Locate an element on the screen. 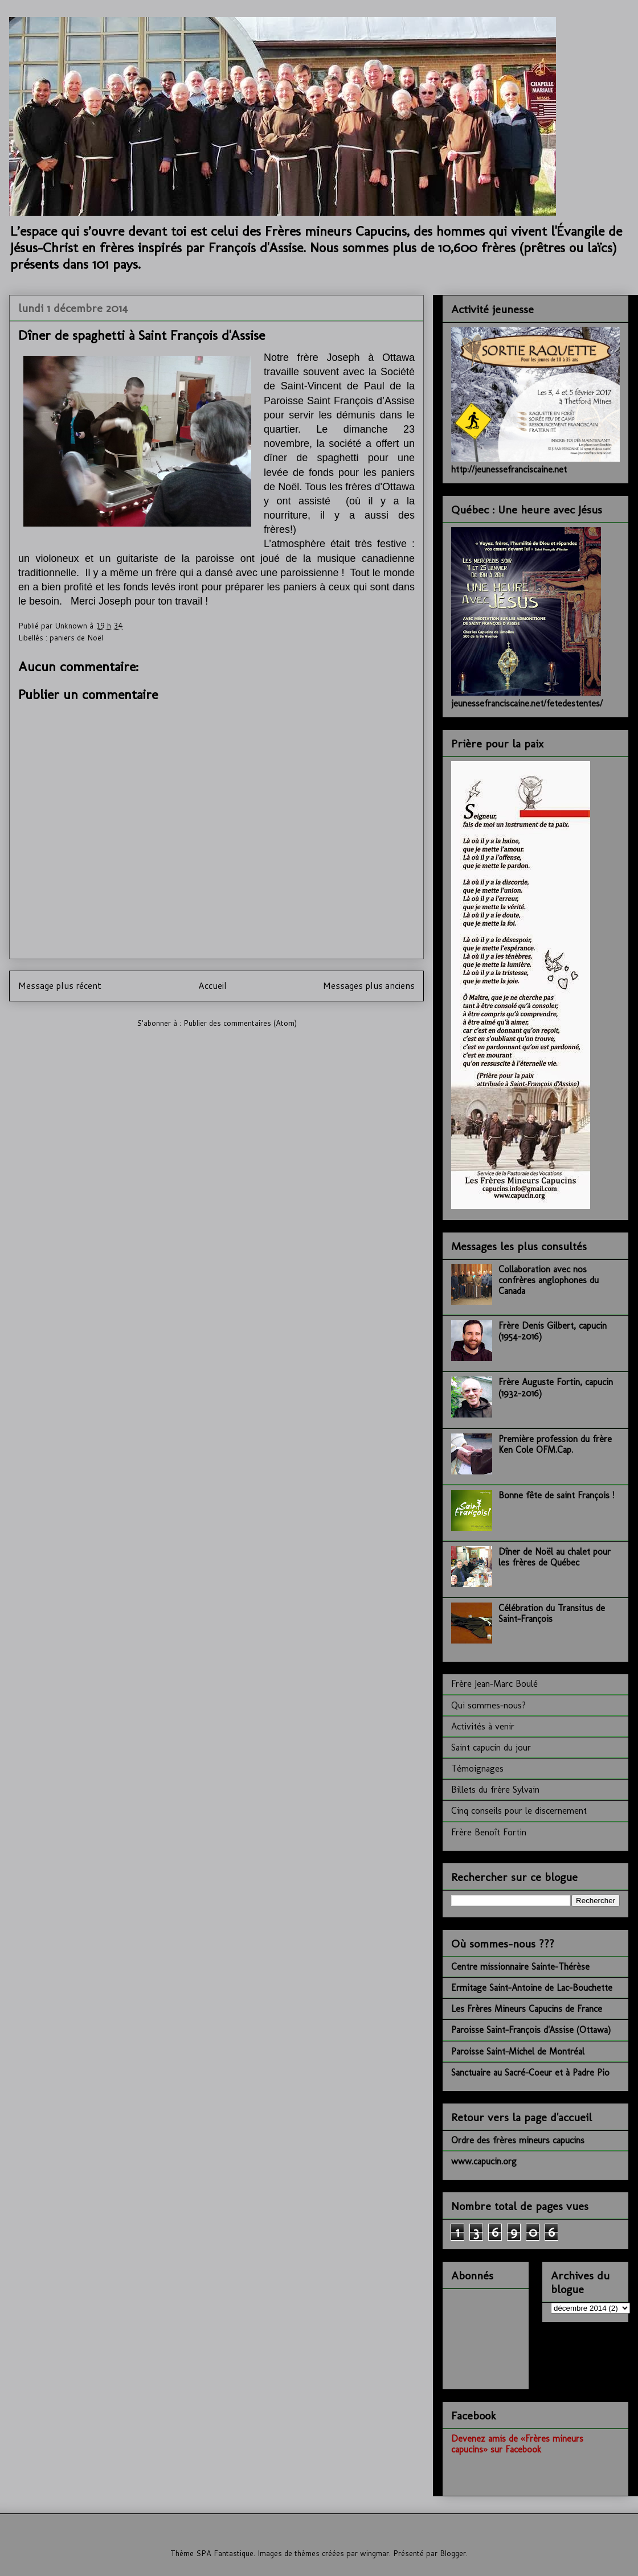 Image resolution: width=638 pixels, height=2576 pixels. Billets du frère Sylvain is located at coordinates (495, 1789).